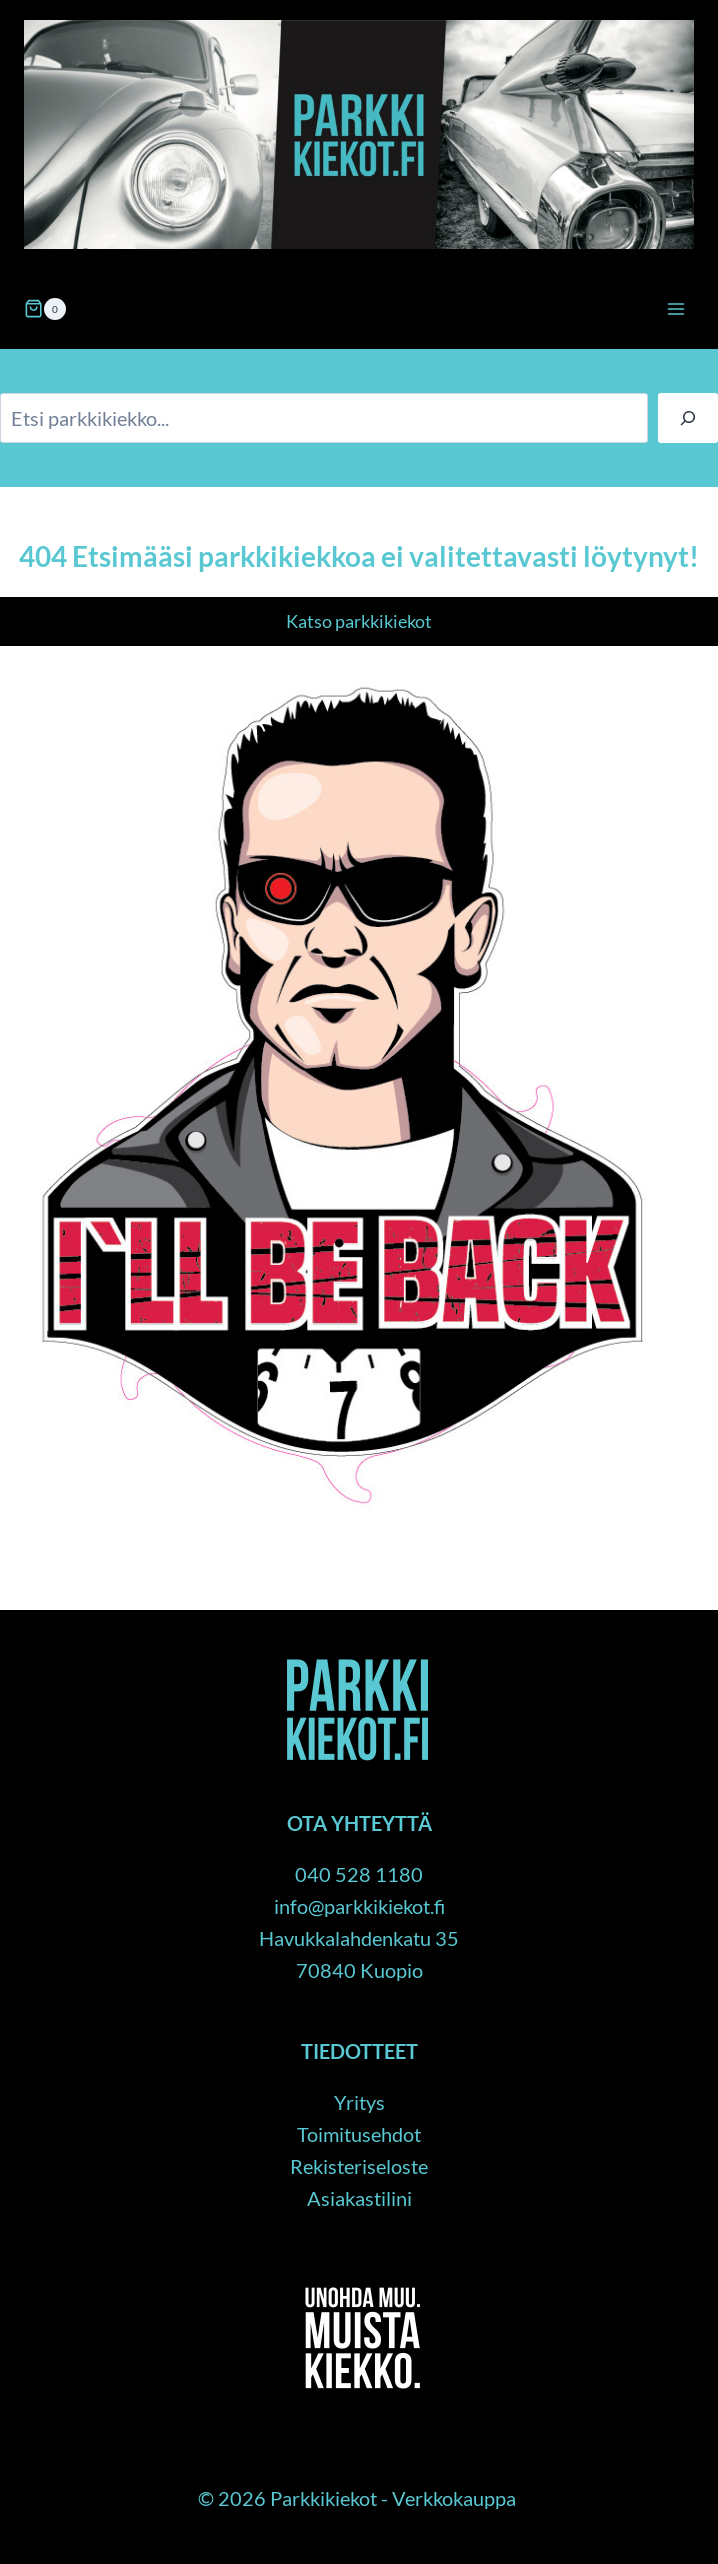  What do you see at coordinates (359, 2134) in the screenshot?
I see `Toimitusehdot` at bounding box center [359, 2134].